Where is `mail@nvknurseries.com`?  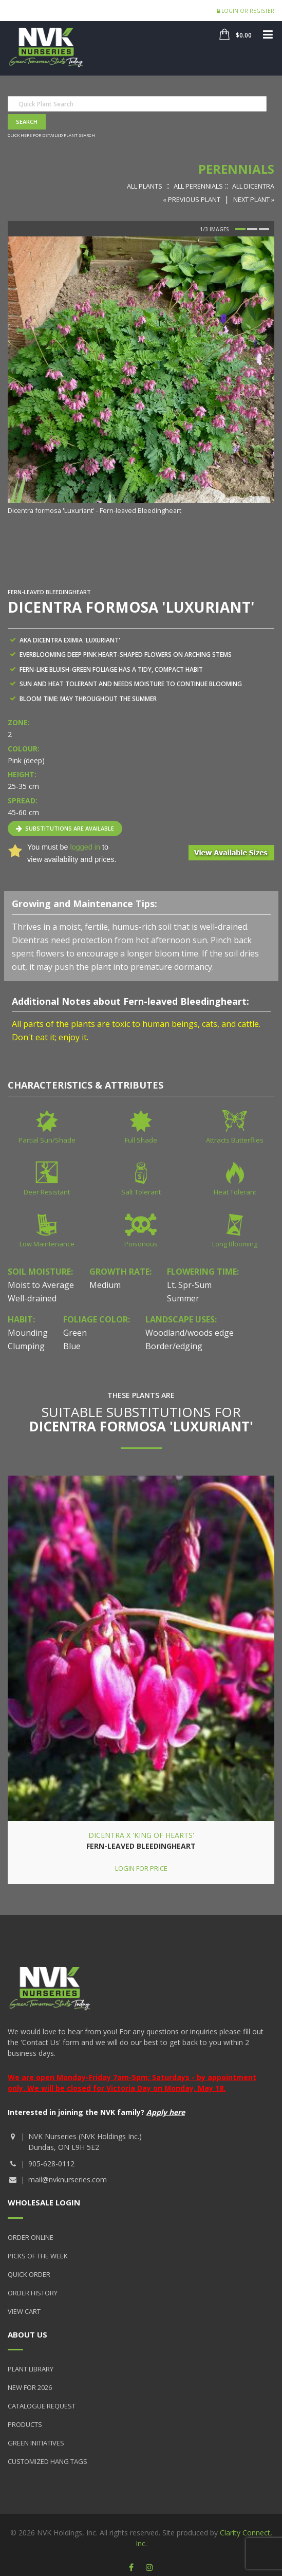 mail@nvknurseries.com is located at coordinates (67, 2179).